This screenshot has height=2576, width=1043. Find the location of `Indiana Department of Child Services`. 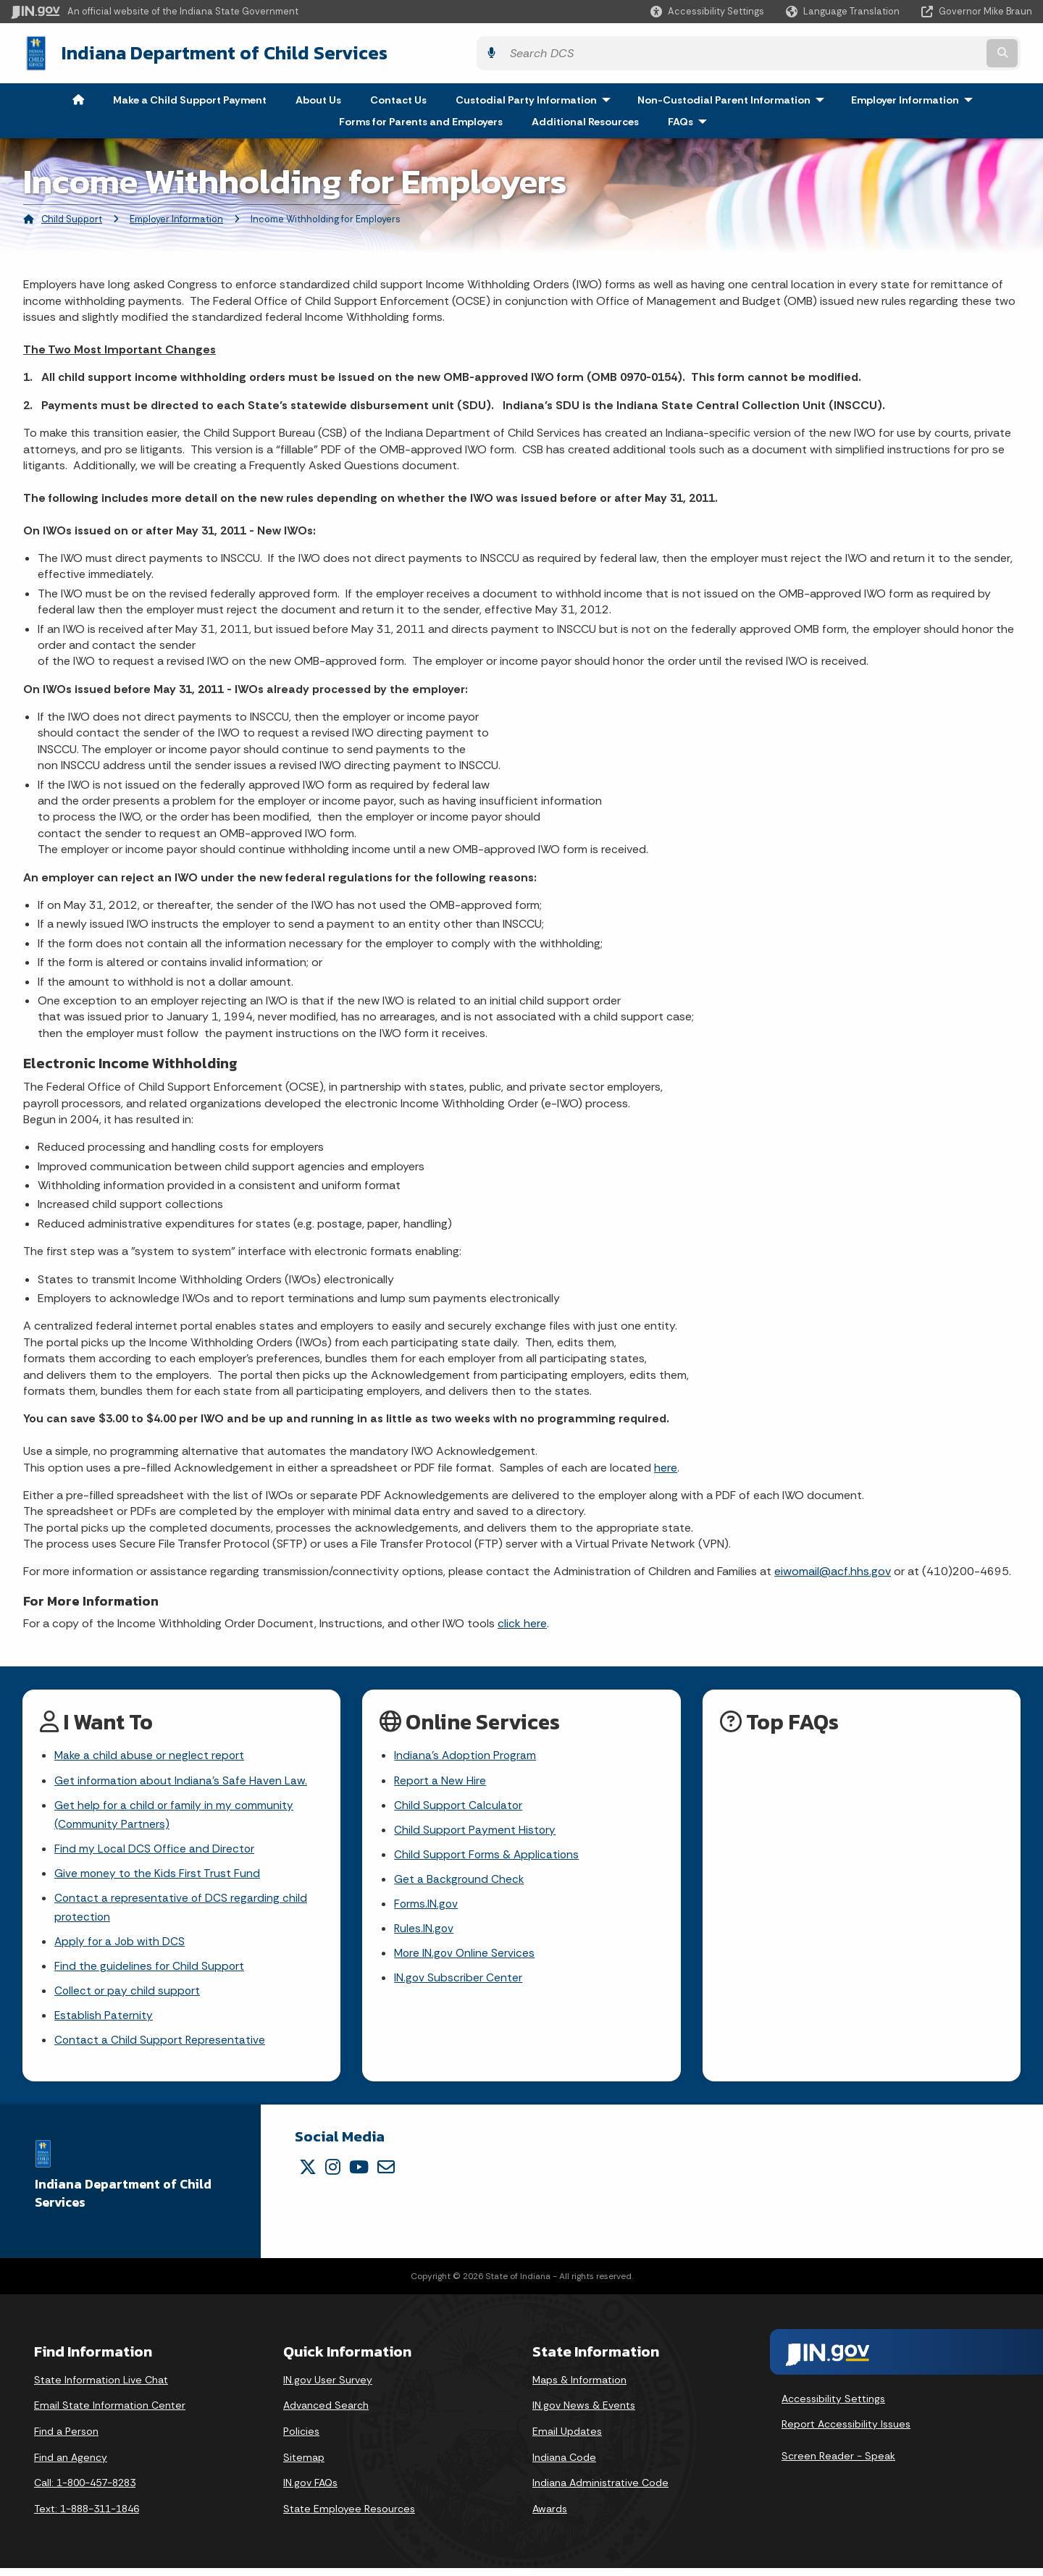

Indiana Department of Child Services is located at coordinates (211, 51).